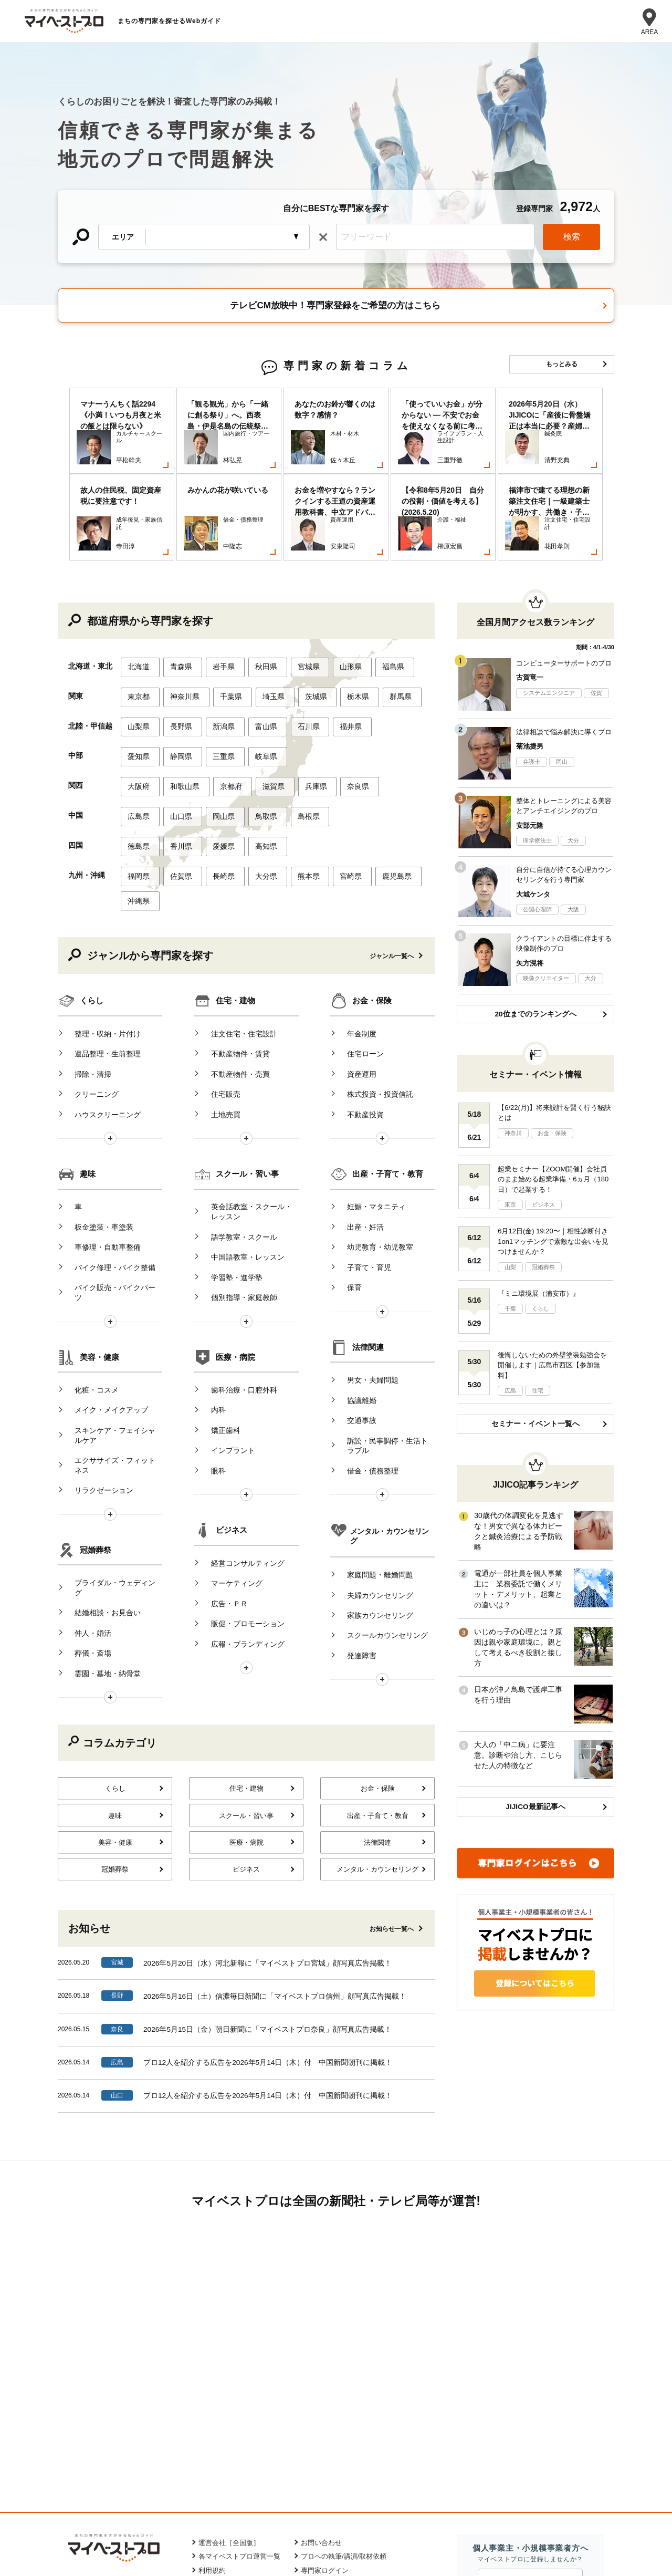  Describe the element at coordinates (389, 1407) in the screenshot. I see `メンタル・カウンセリング` at that location.